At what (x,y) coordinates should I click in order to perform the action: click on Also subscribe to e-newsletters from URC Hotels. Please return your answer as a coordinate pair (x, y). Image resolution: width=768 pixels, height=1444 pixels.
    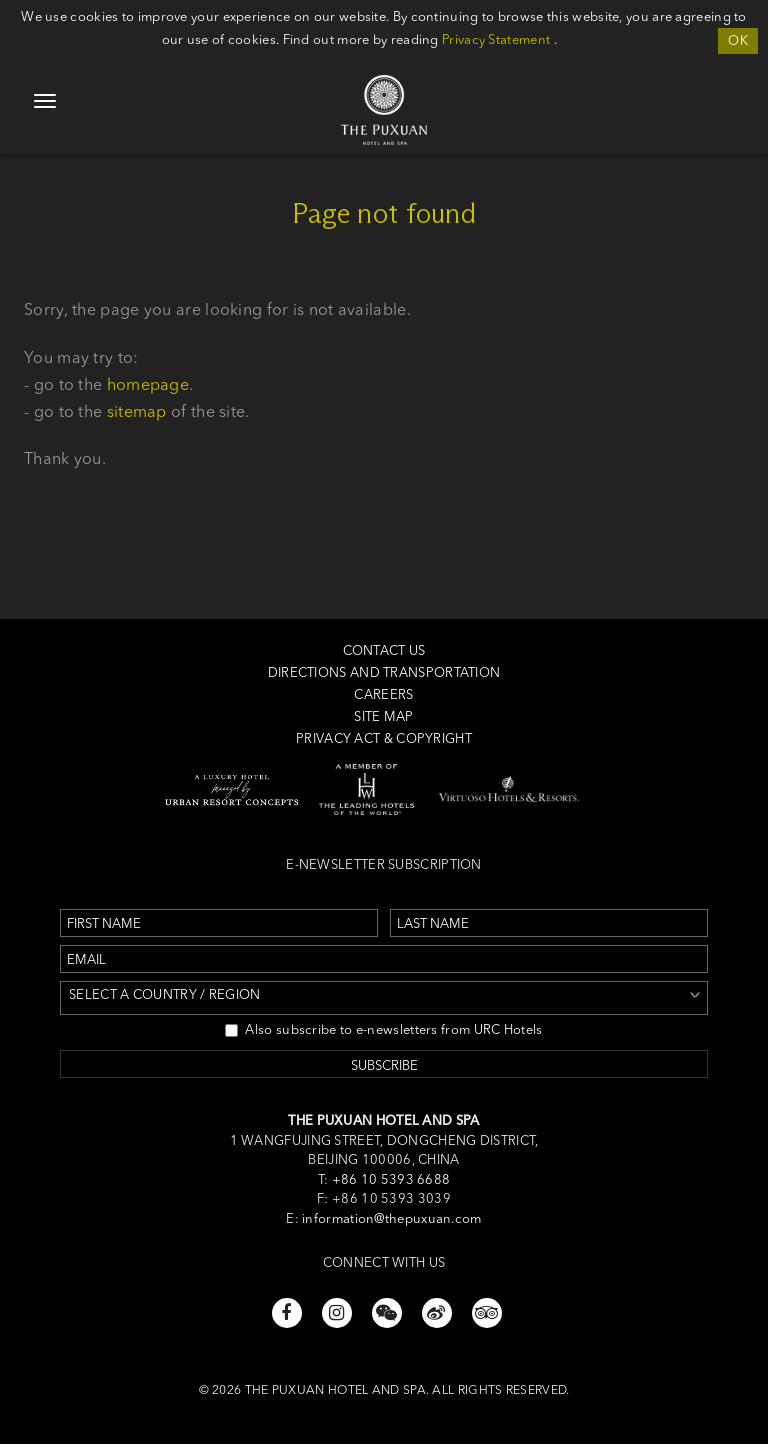
    Looking at the image, I should click on (383, 1029).